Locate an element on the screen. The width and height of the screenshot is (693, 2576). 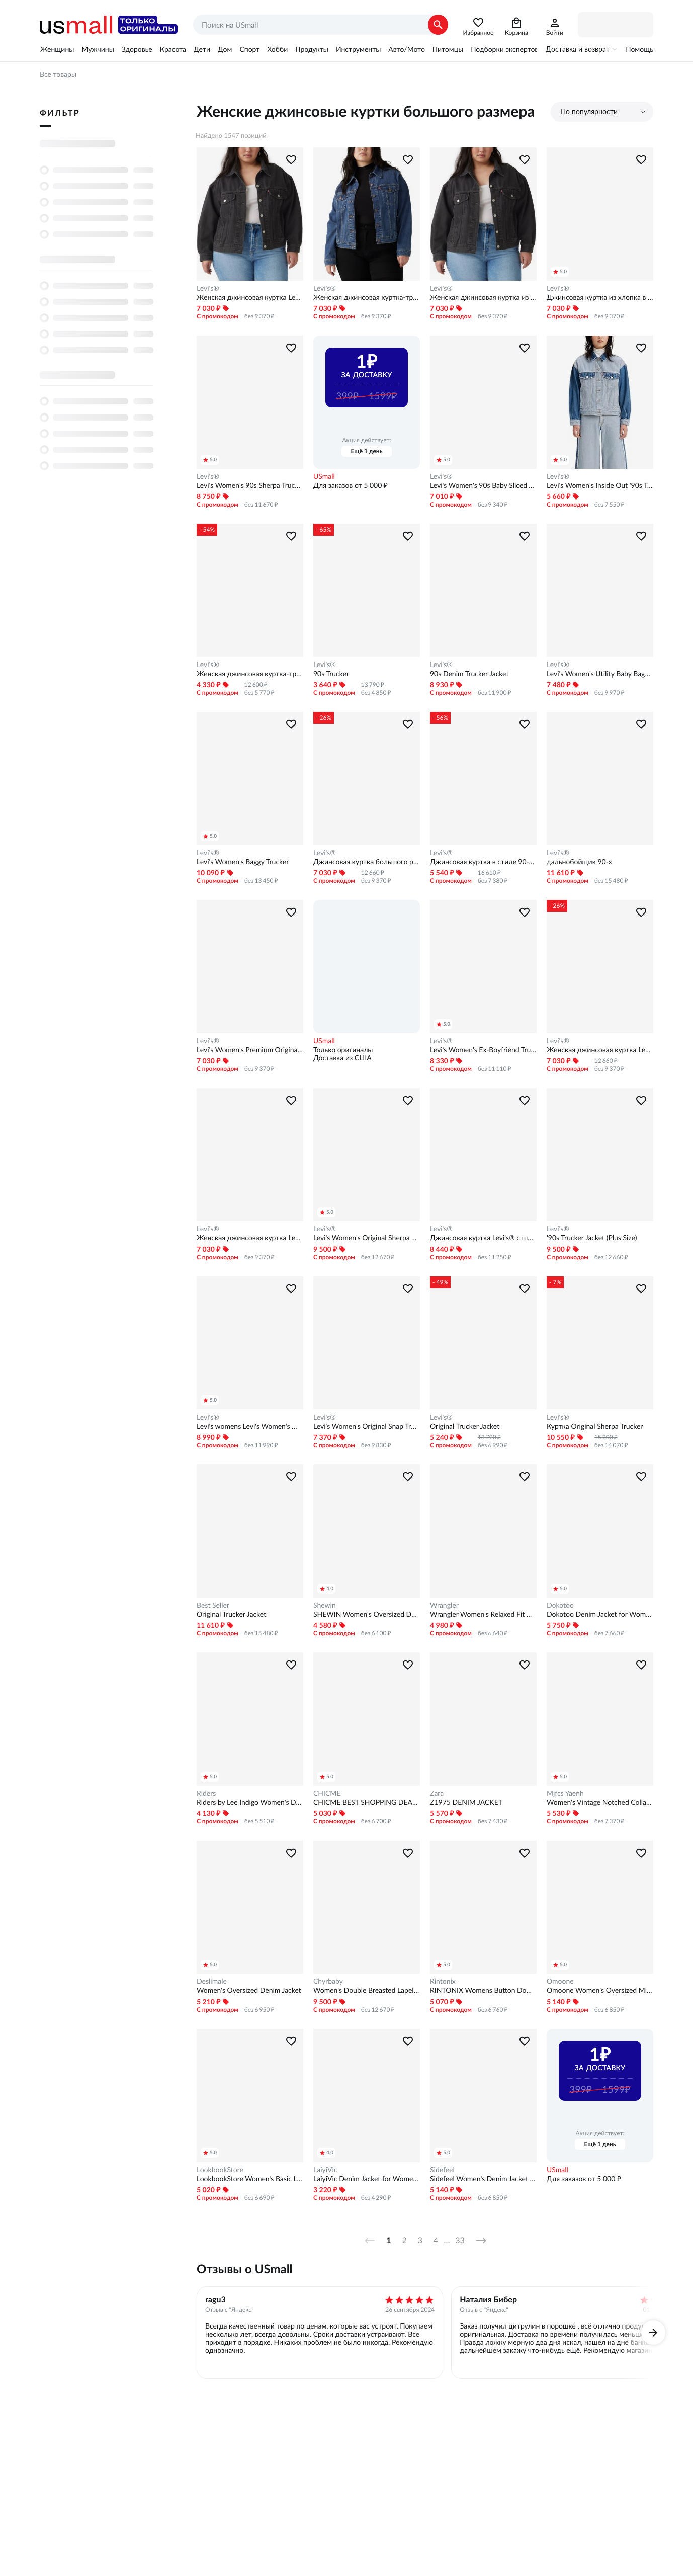
Продукты is located at coordinates (311, 49).